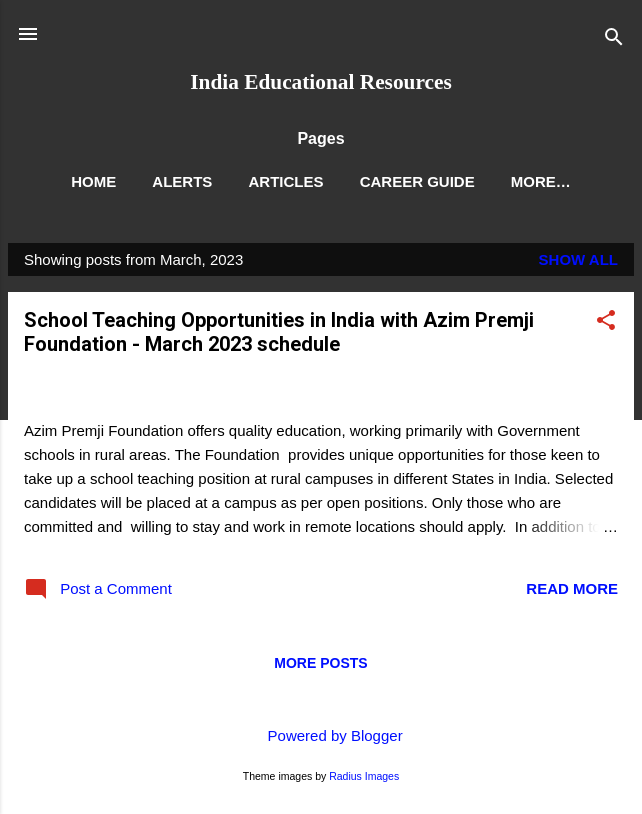  Describe the element at coordinates (541, 181) in the screenshot. I see `More…` at that location.